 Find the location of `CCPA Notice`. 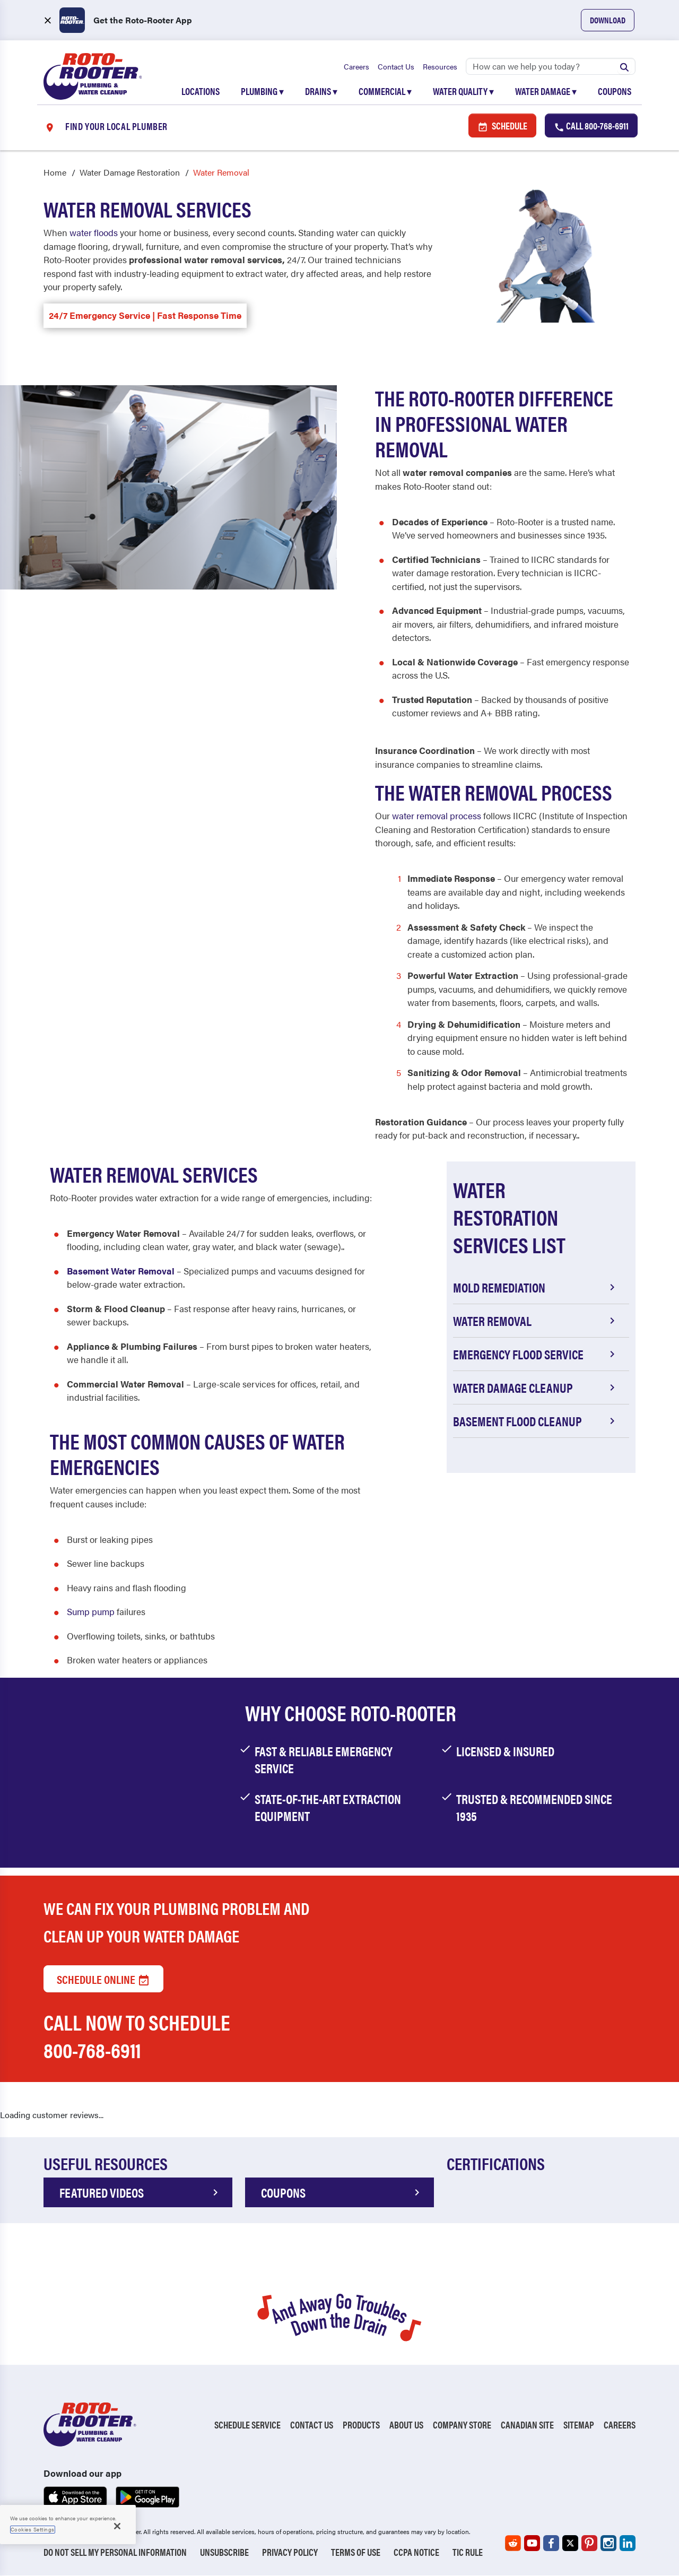

CCPA Notice is located at coordinates (416, 2552).